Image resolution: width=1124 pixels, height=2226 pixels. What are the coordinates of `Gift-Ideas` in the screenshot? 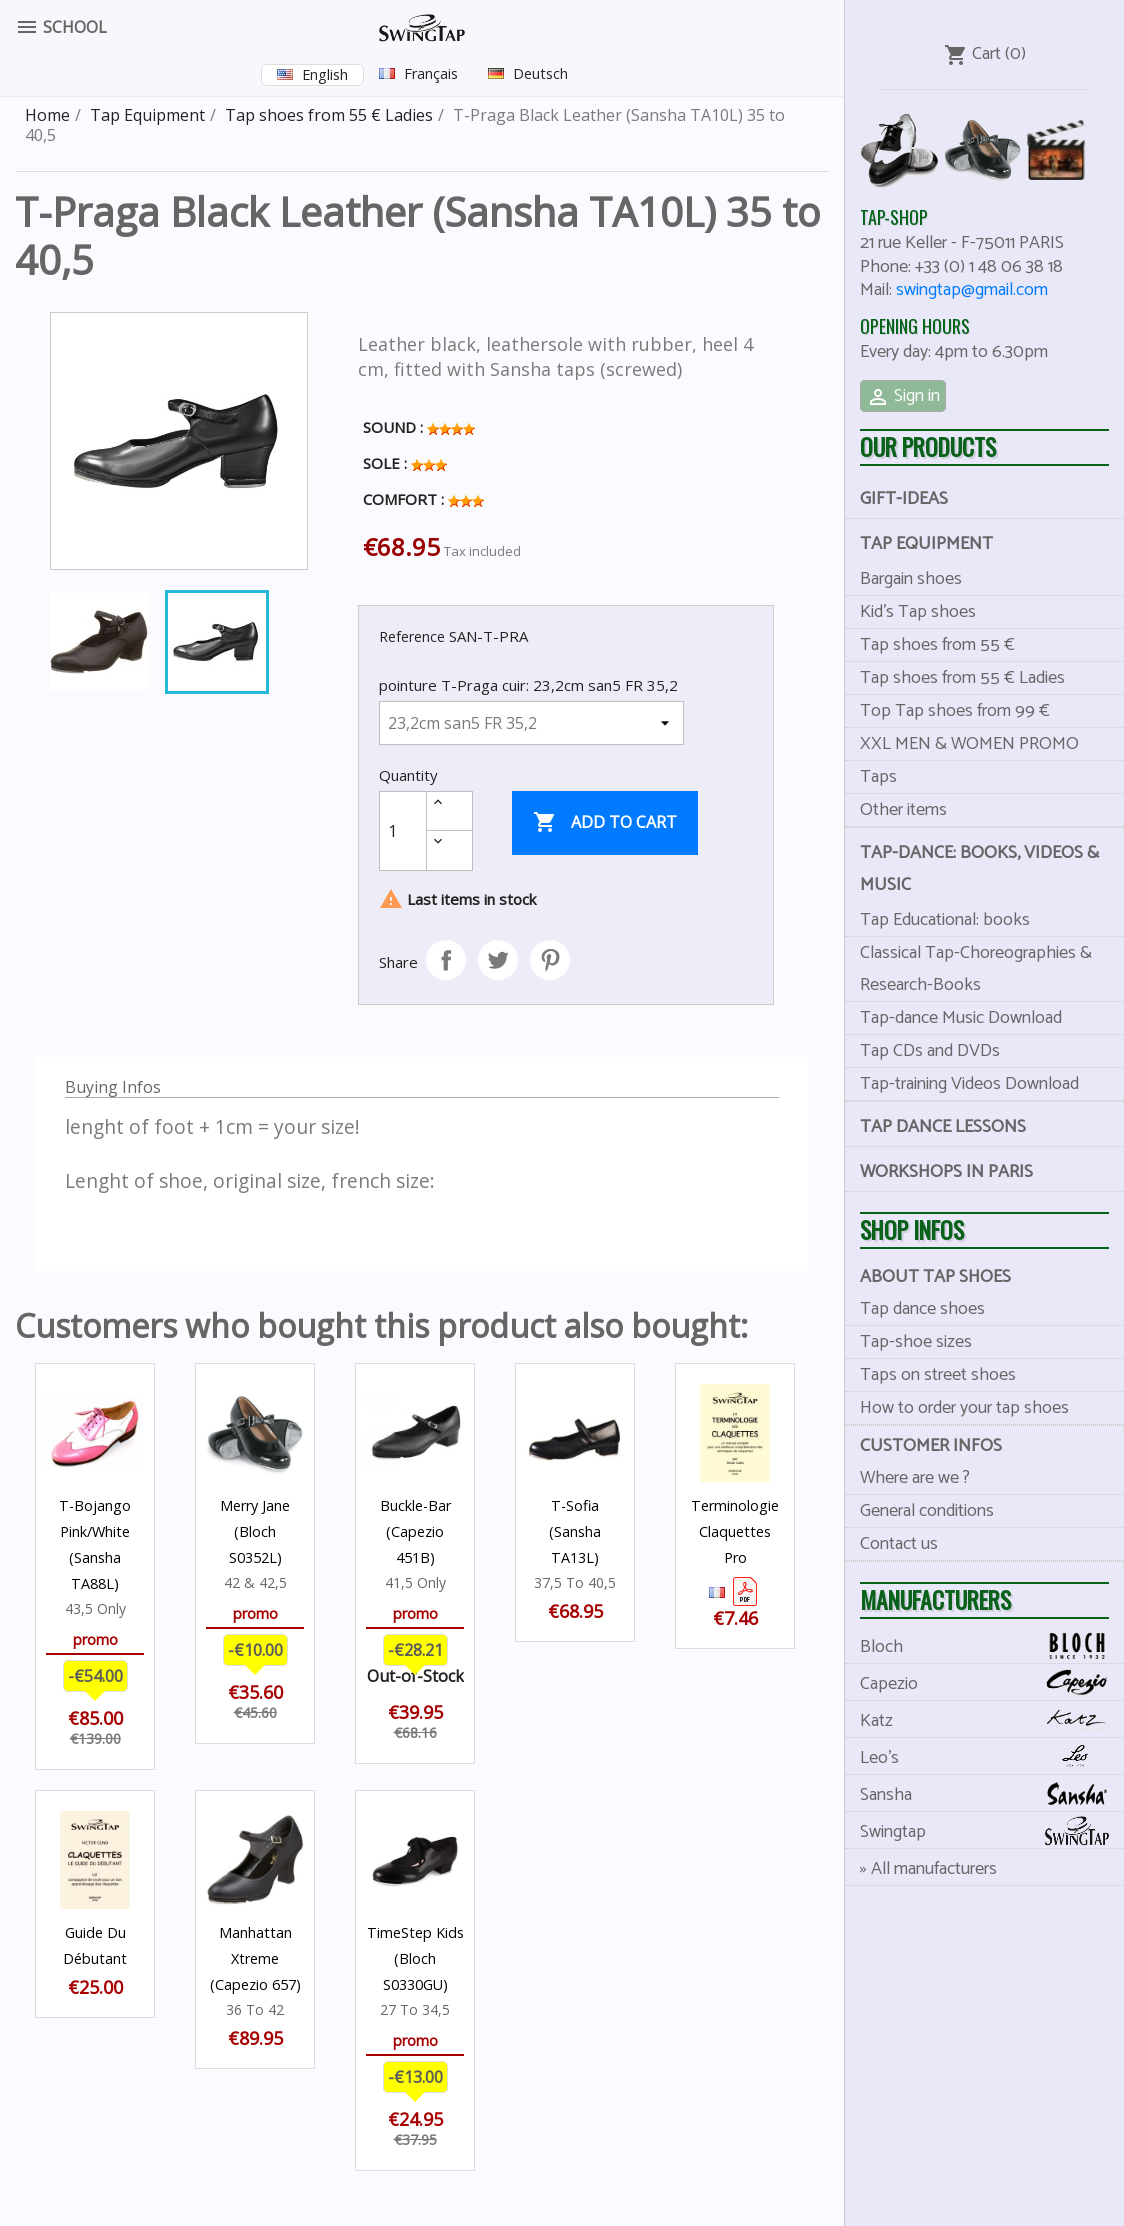 It's located at (904, 499).